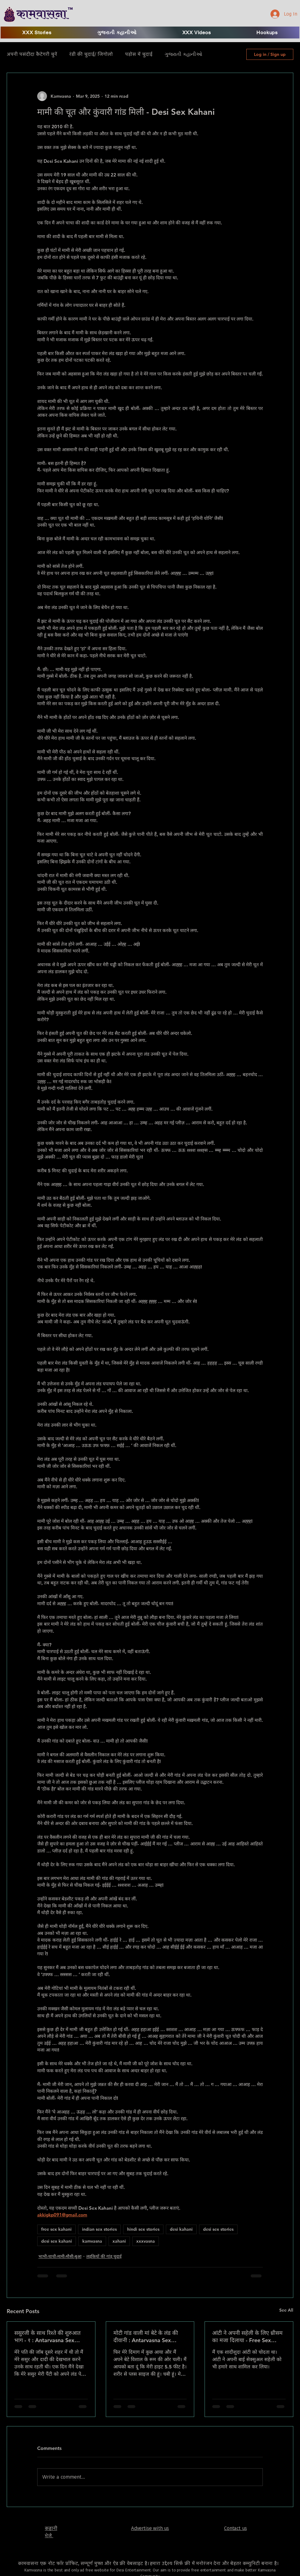  Describe the element at coordinates (59, 2256) in the screenshot. I see `भाभी-चाची-मामी-मौसी-बुआ` at that location.